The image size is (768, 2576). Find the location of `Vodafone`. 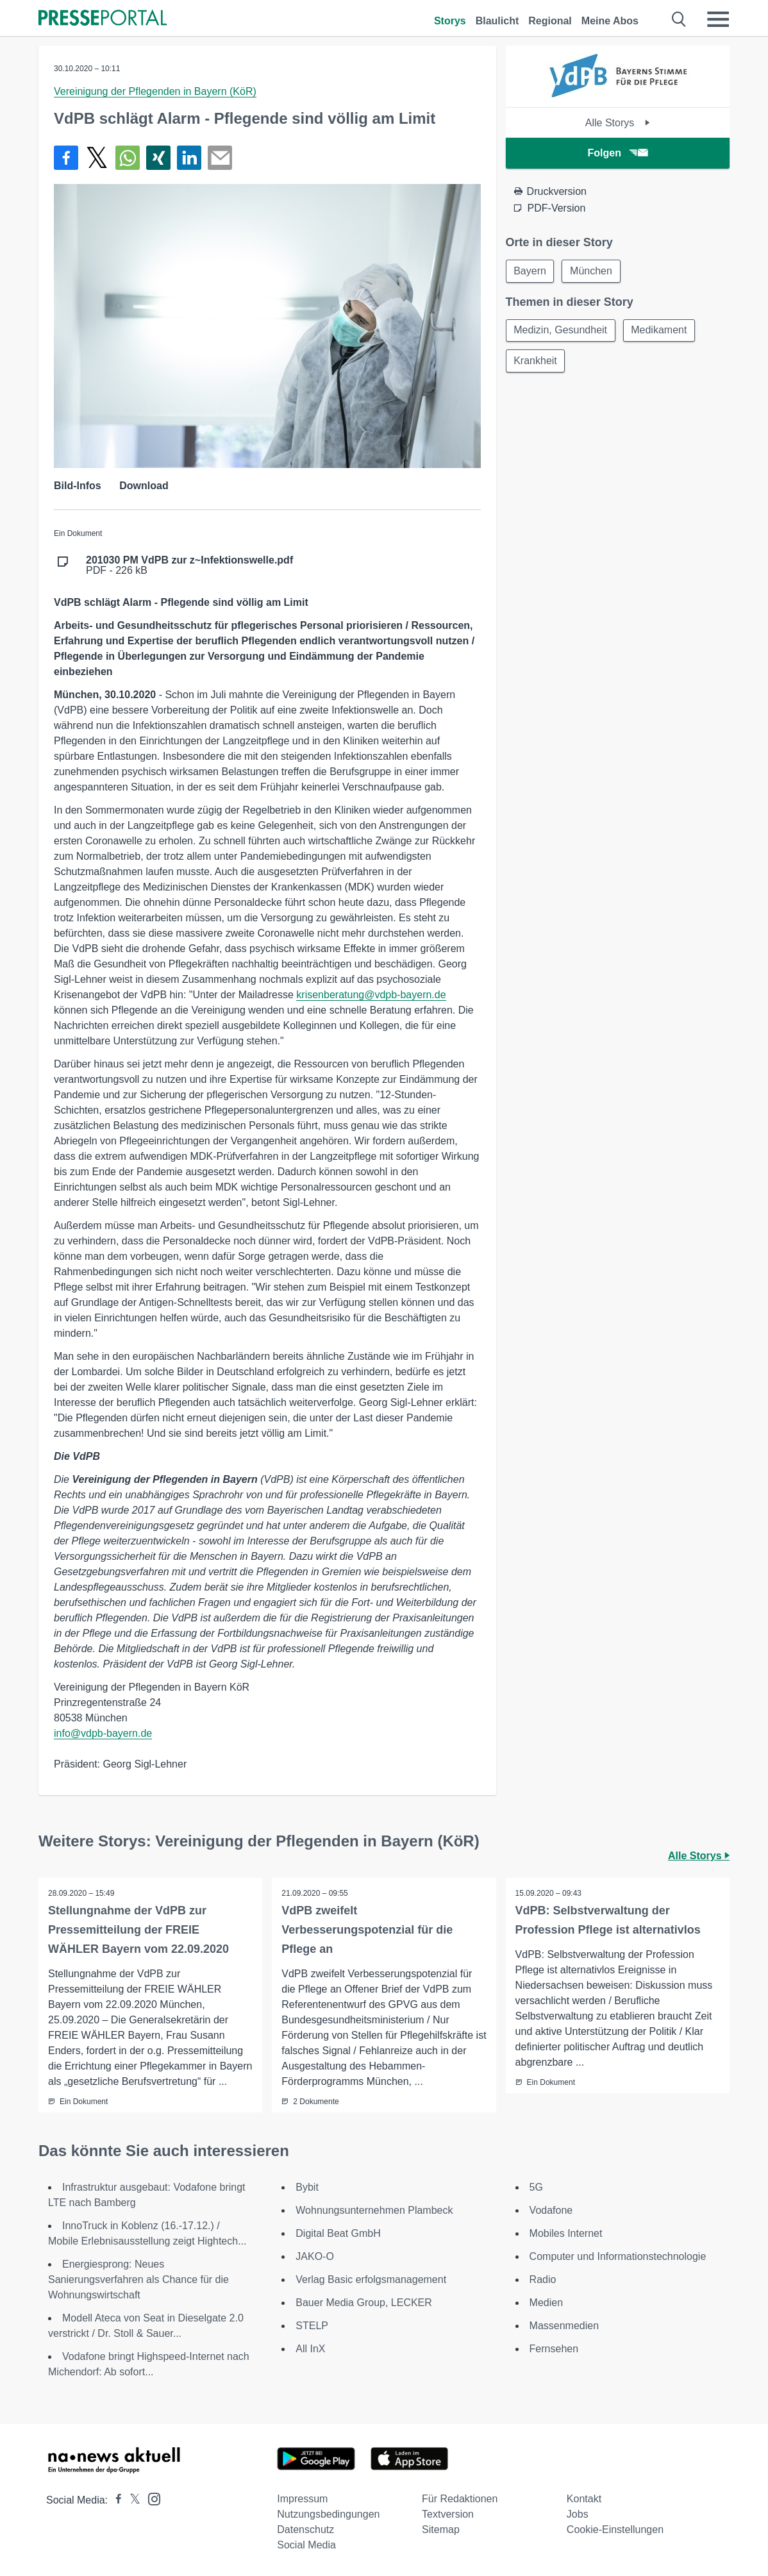

Vodafone is located at coordinates (551, 2210).